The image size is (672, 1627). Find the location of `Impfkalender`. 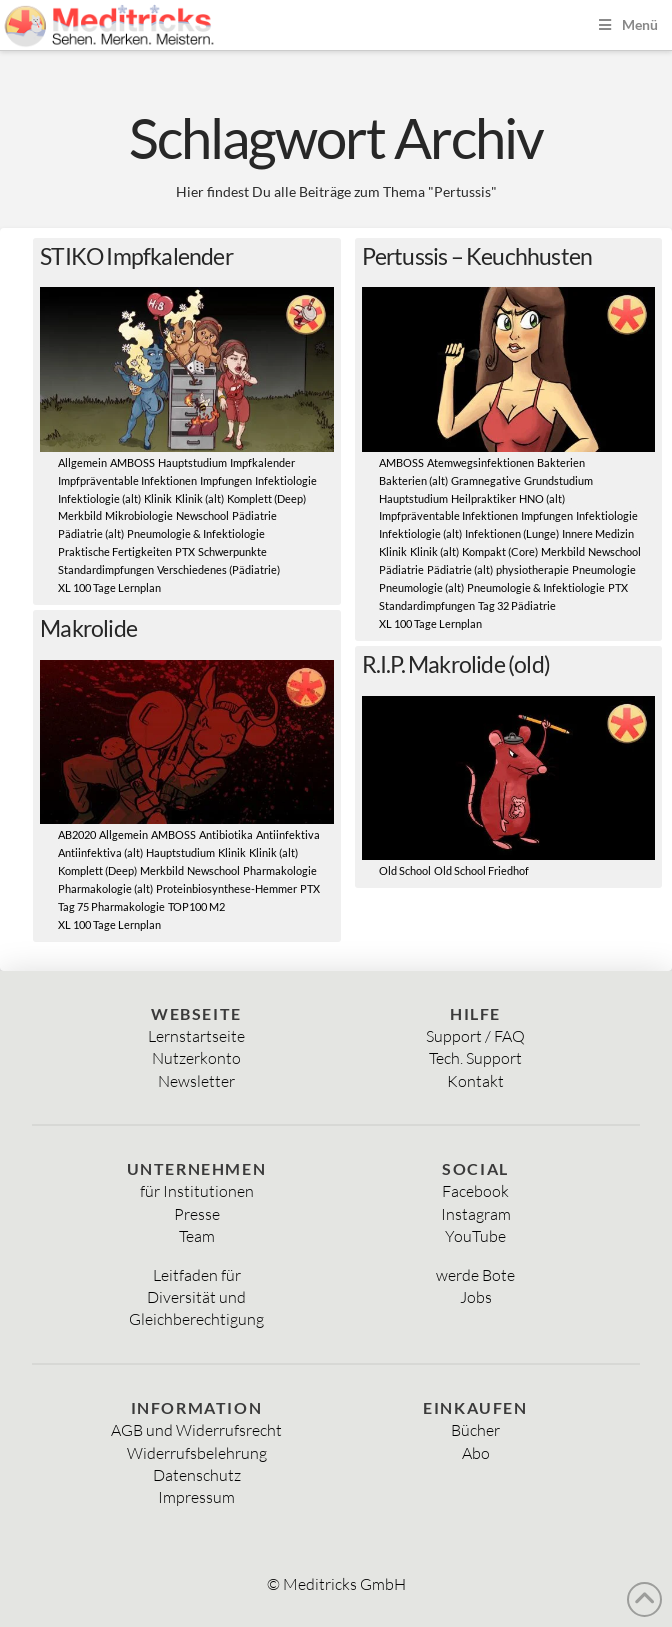

Impfkalender is located at coordinates (262, 463).